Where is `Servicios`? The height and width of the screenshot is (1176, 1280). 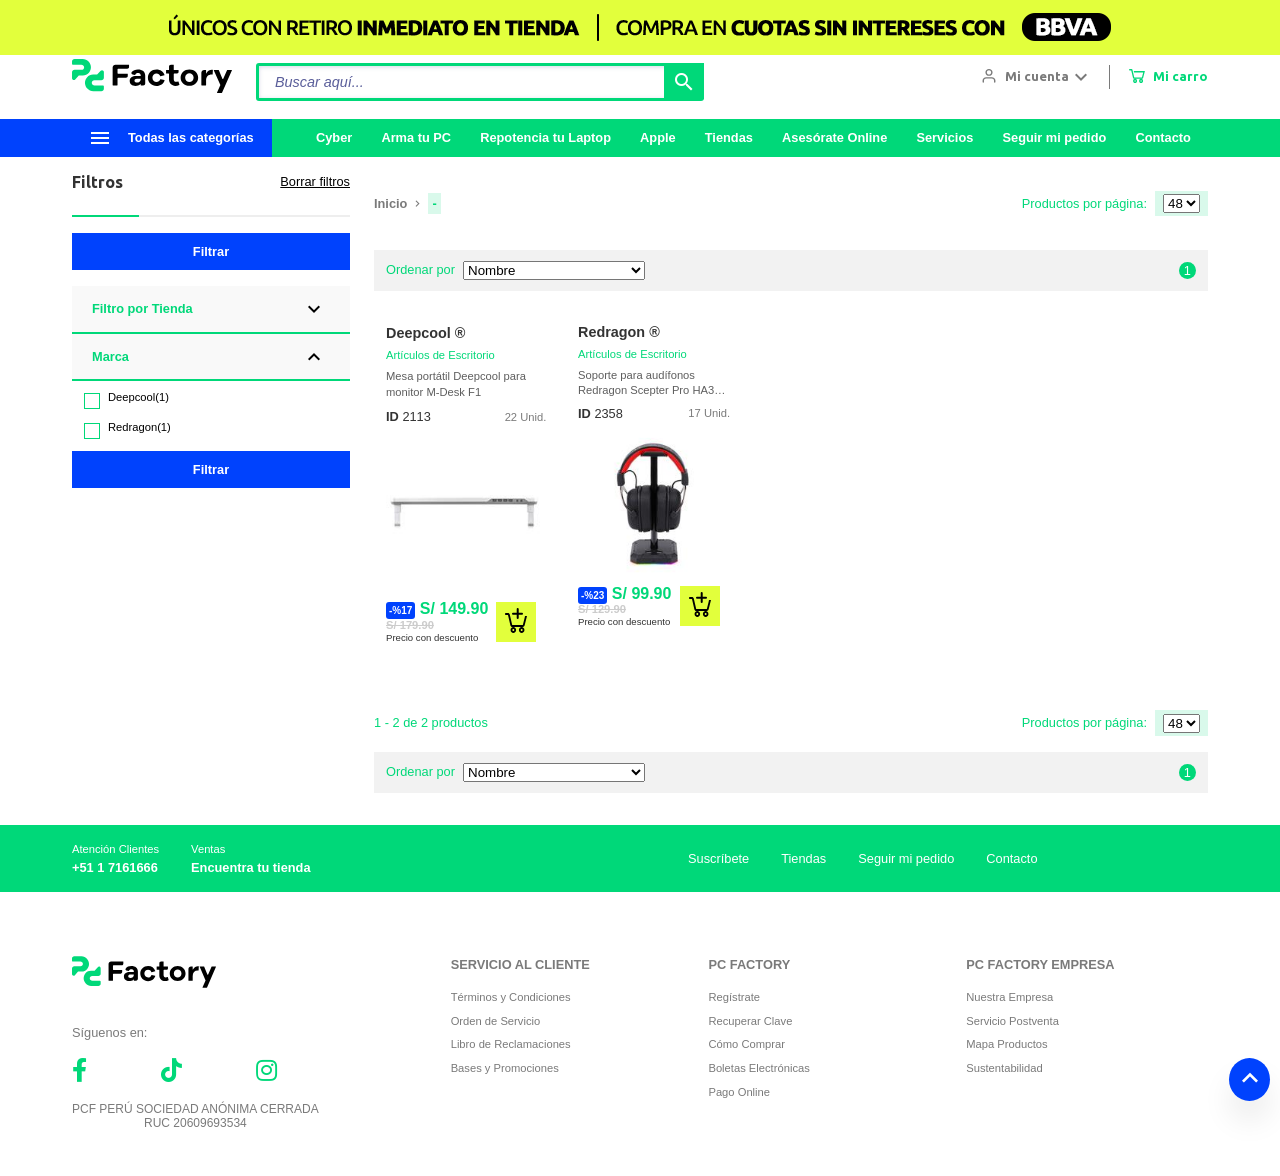
Servicios is located at coordinates (944, 137).